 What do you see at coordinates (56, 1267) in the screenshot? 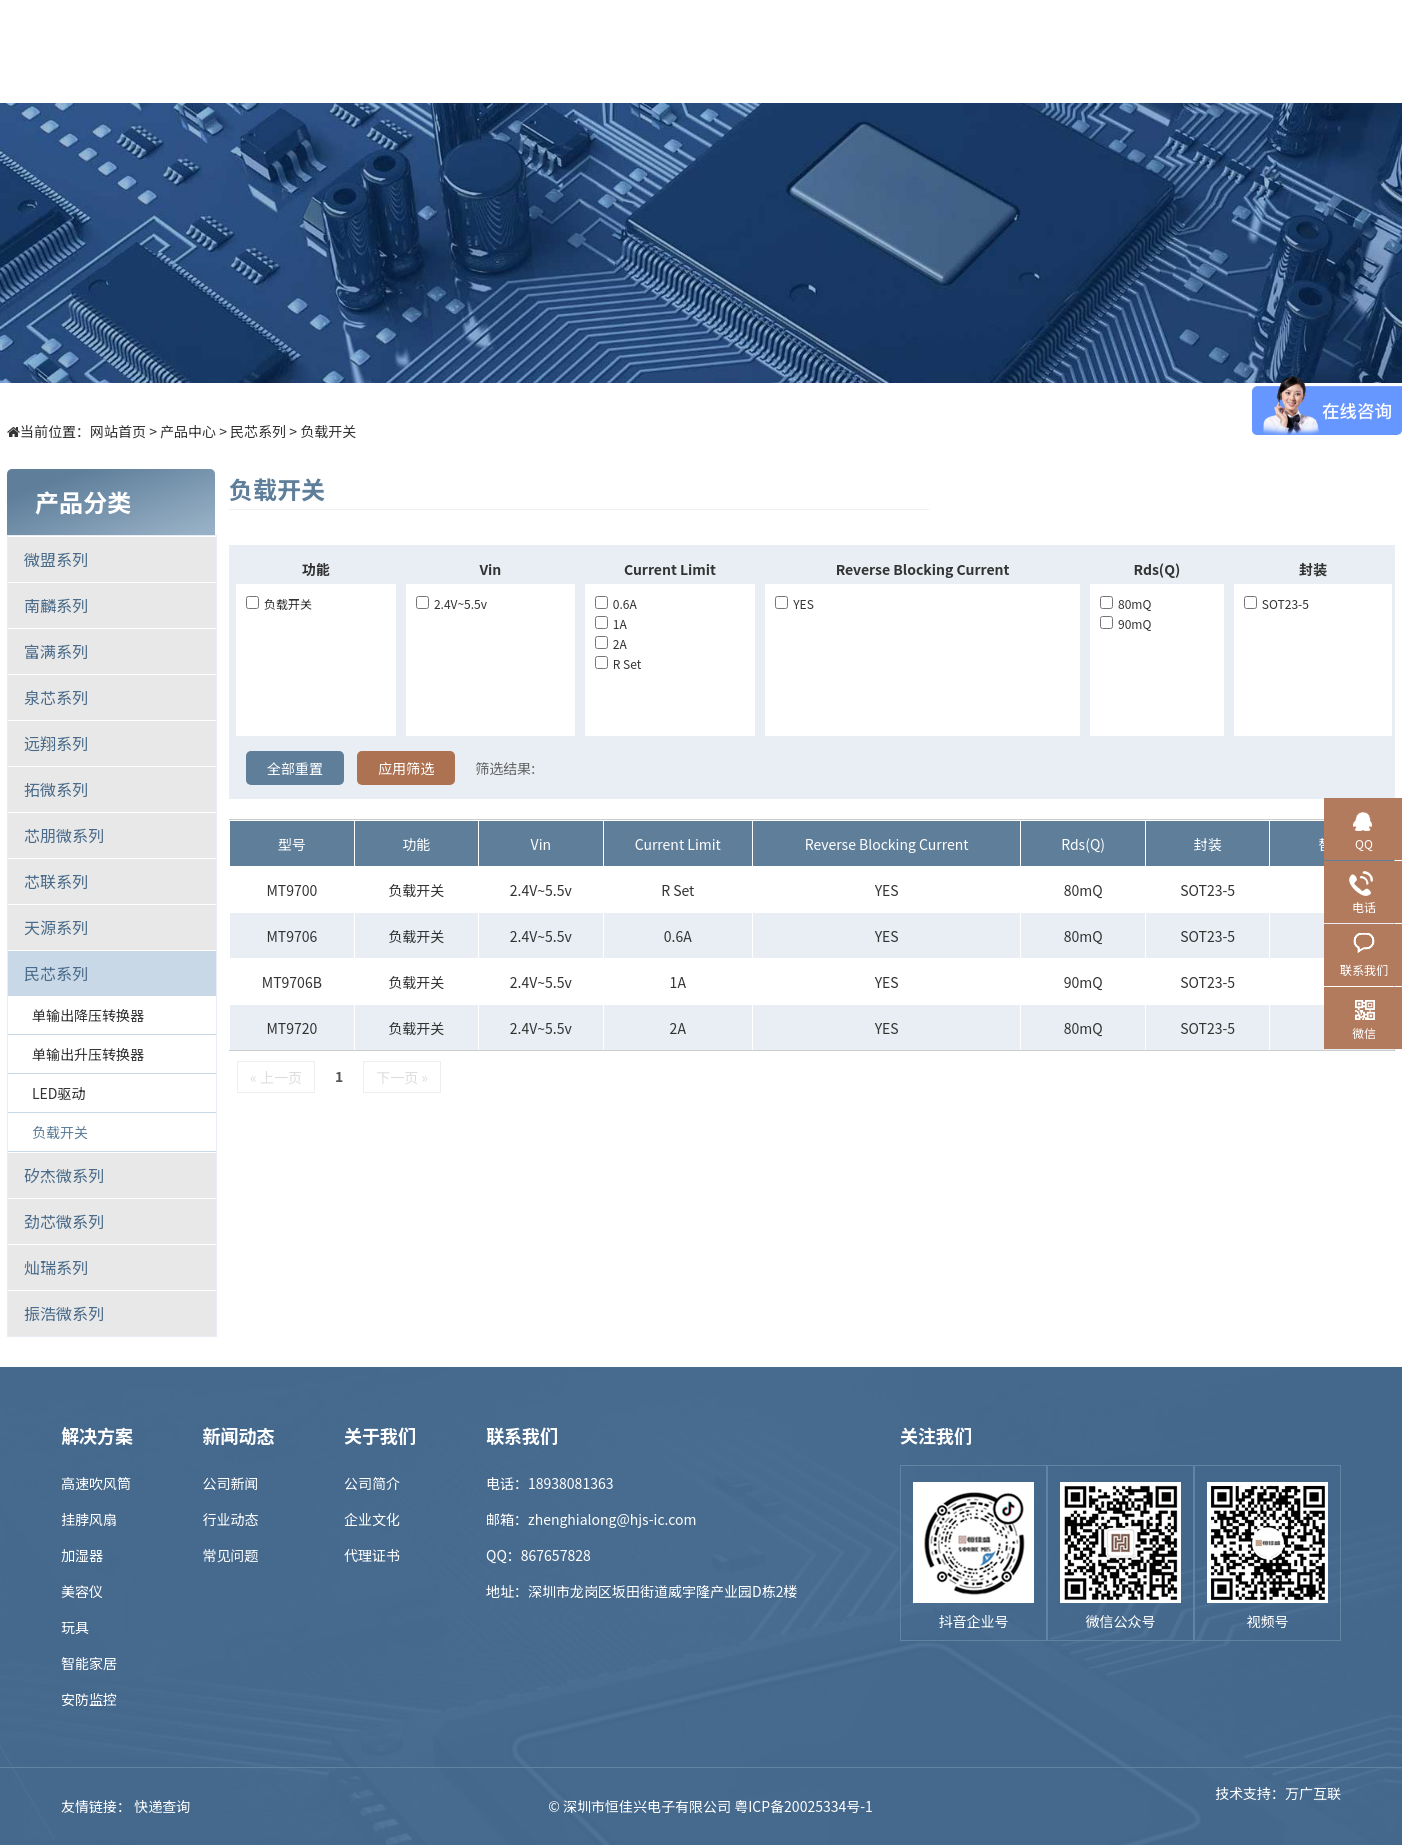
I see `灿瑞系列` at bounding box center [56, 1267].